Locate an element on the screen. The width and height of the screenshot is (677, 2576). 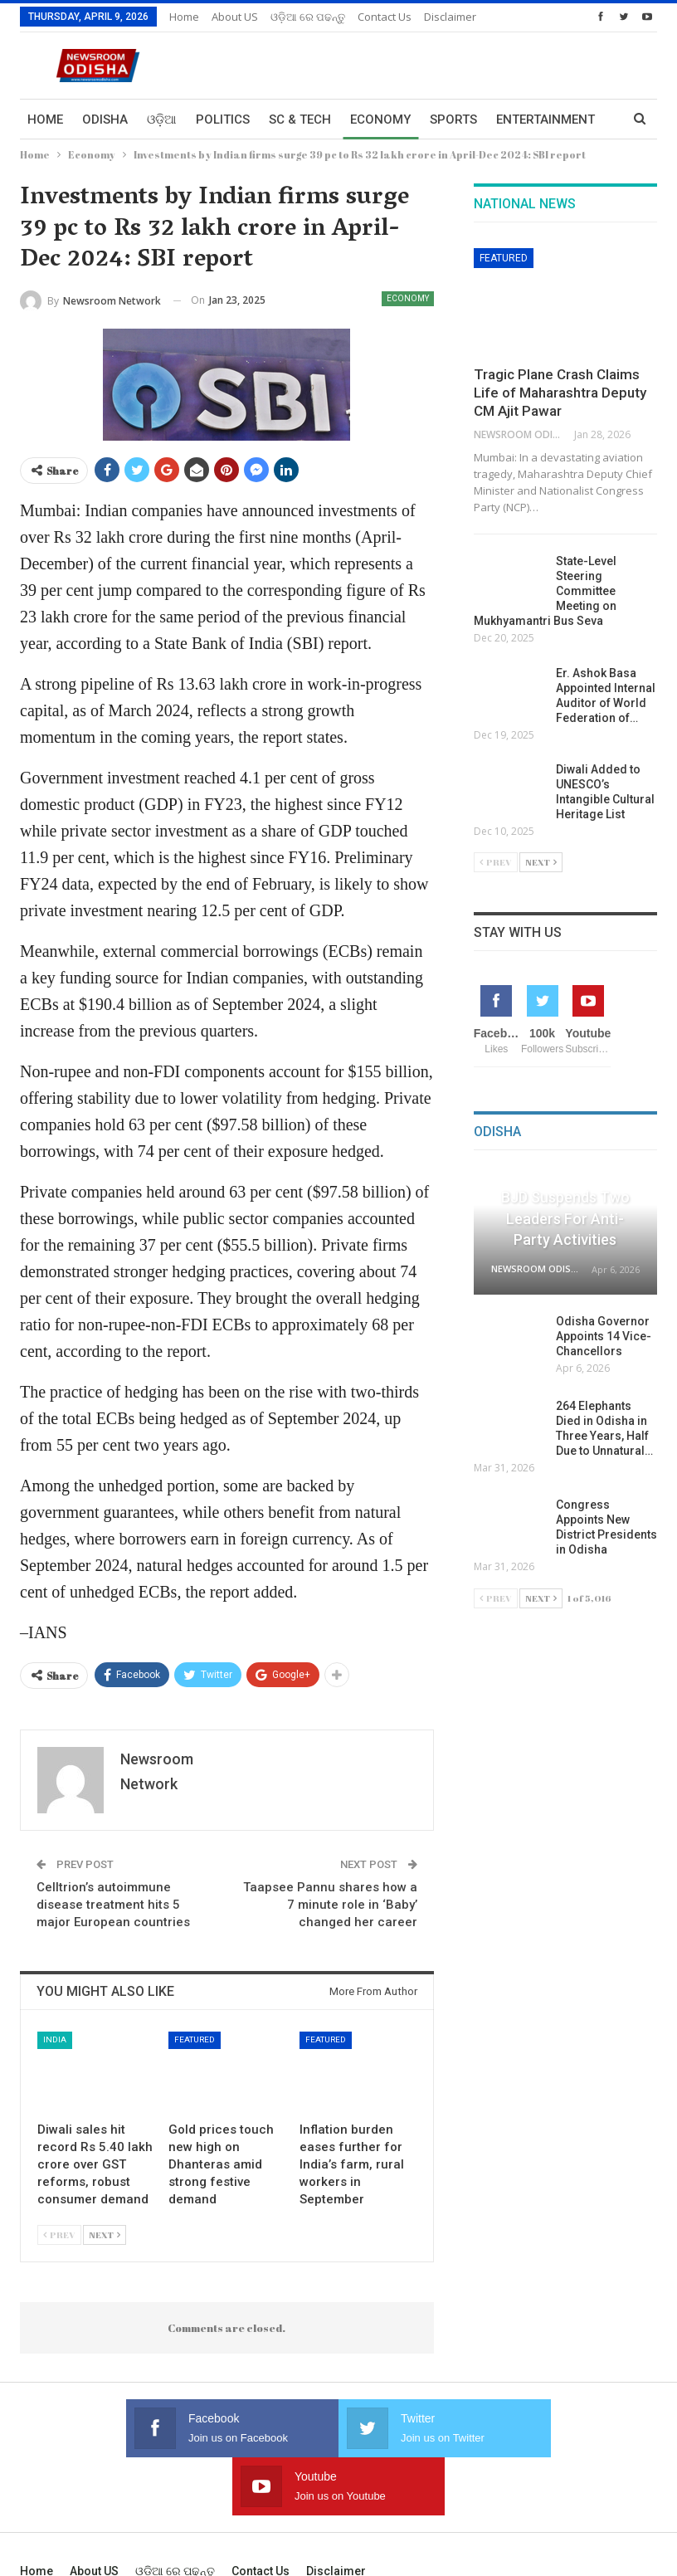
Sc & Tech is located at coordinates (300, 119).